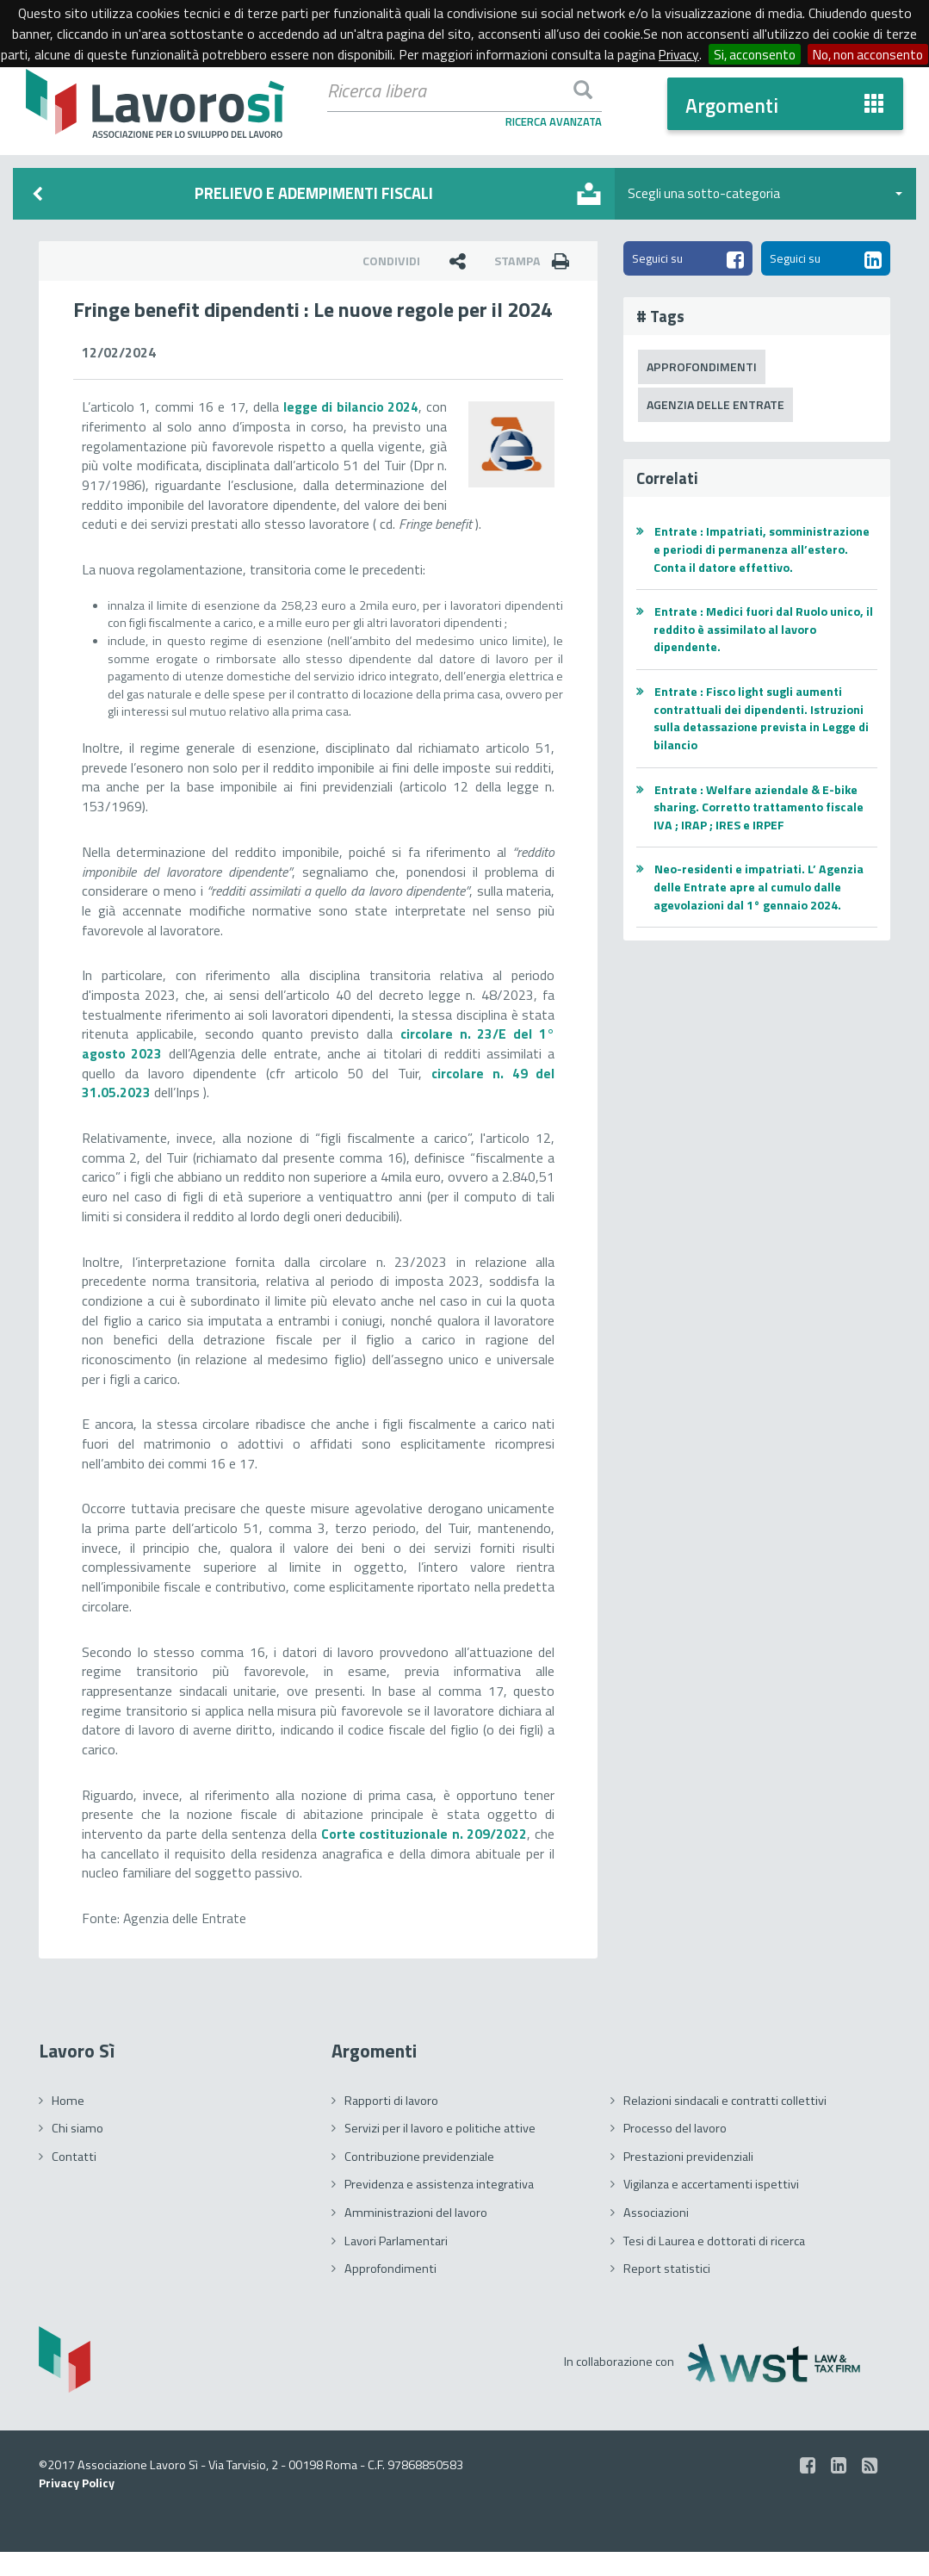  I want to click on Entrate : Welfare aziendale & E-bike sharing. Corretto trattamento fiscale IVA ; IRAP ; IRES e IRPEF, so click(762, 809).